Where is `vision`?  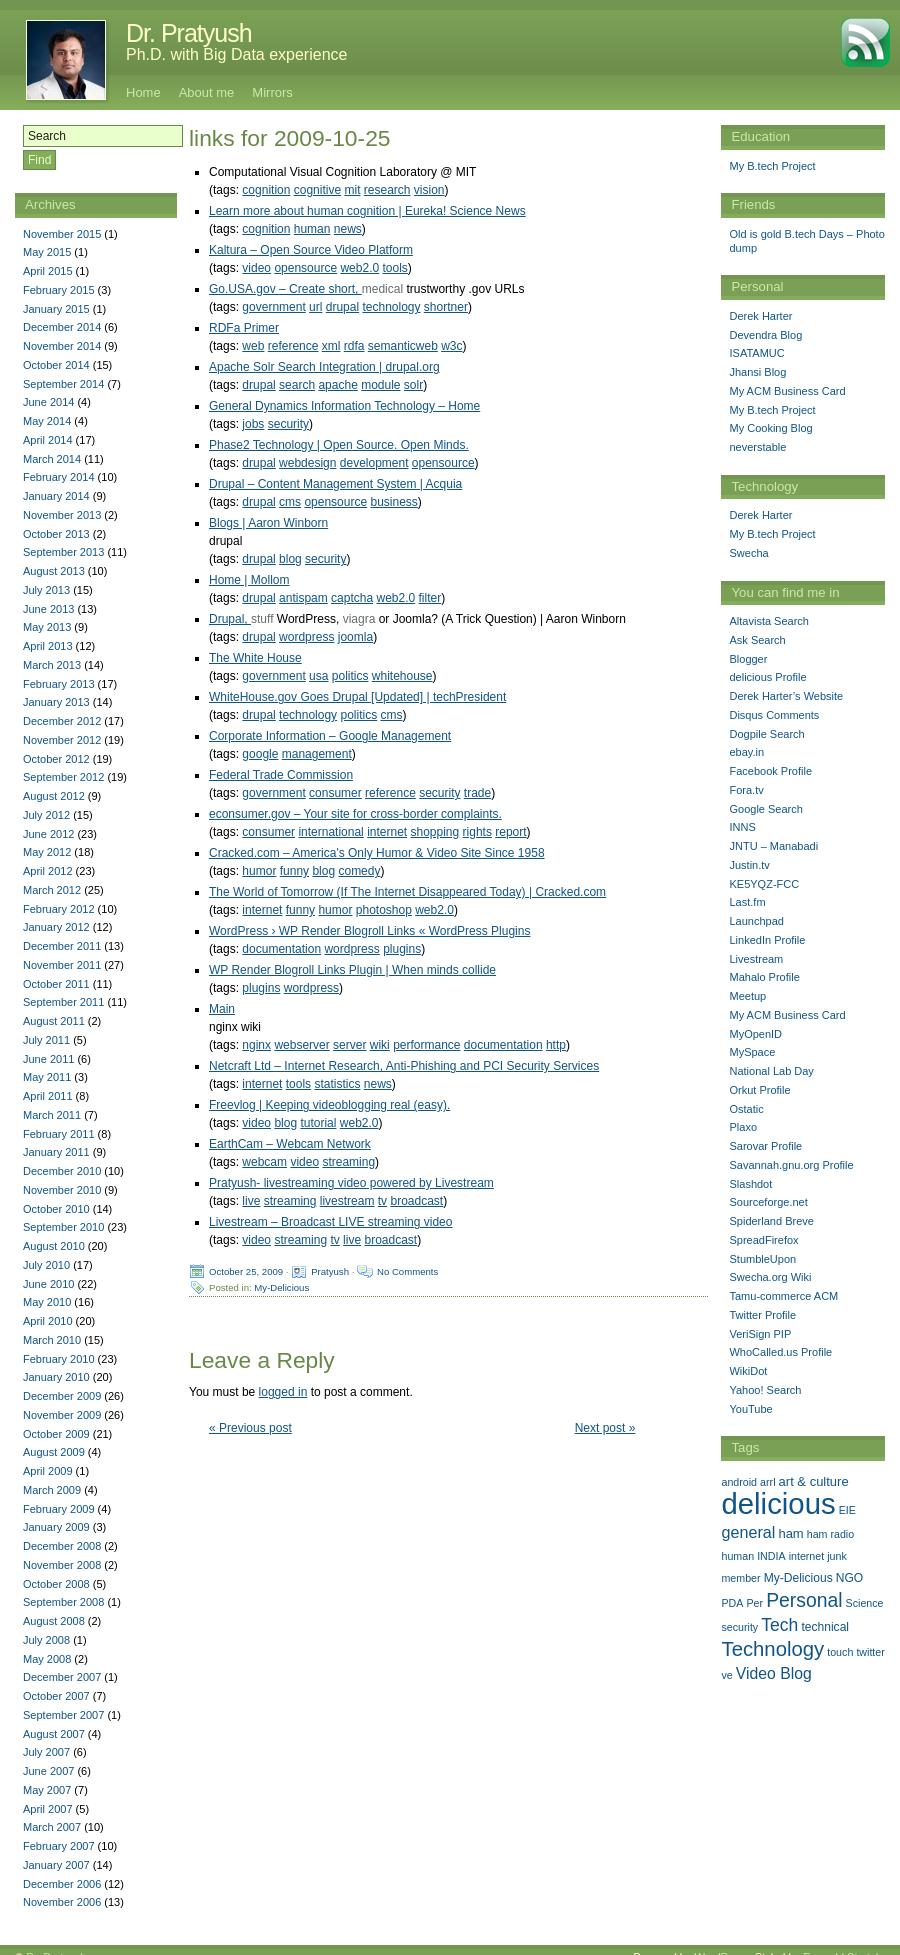 vision is located at coordinates (429, 190).